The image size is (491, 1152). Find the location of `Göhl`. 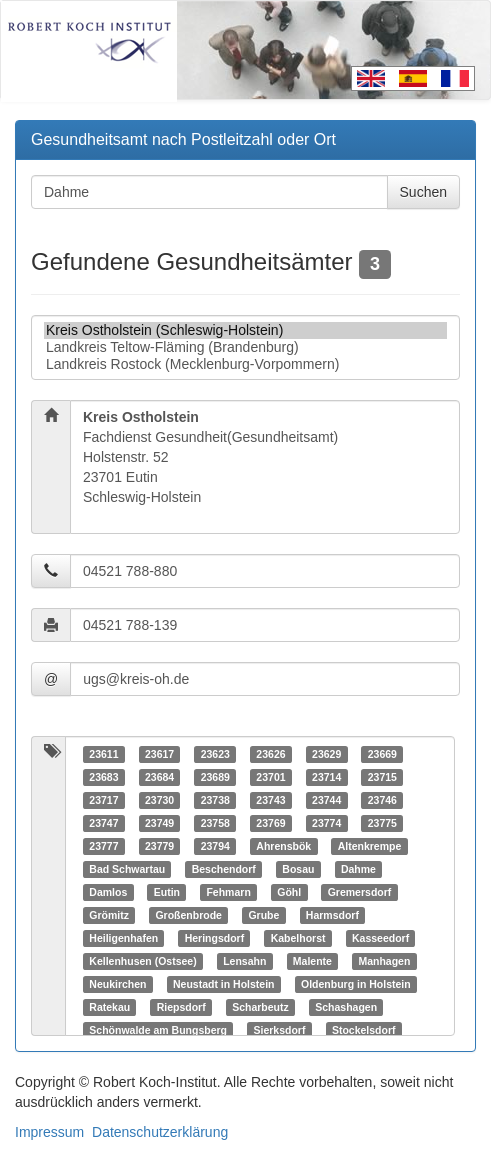

Göhl is located at coordinates (289, 892).